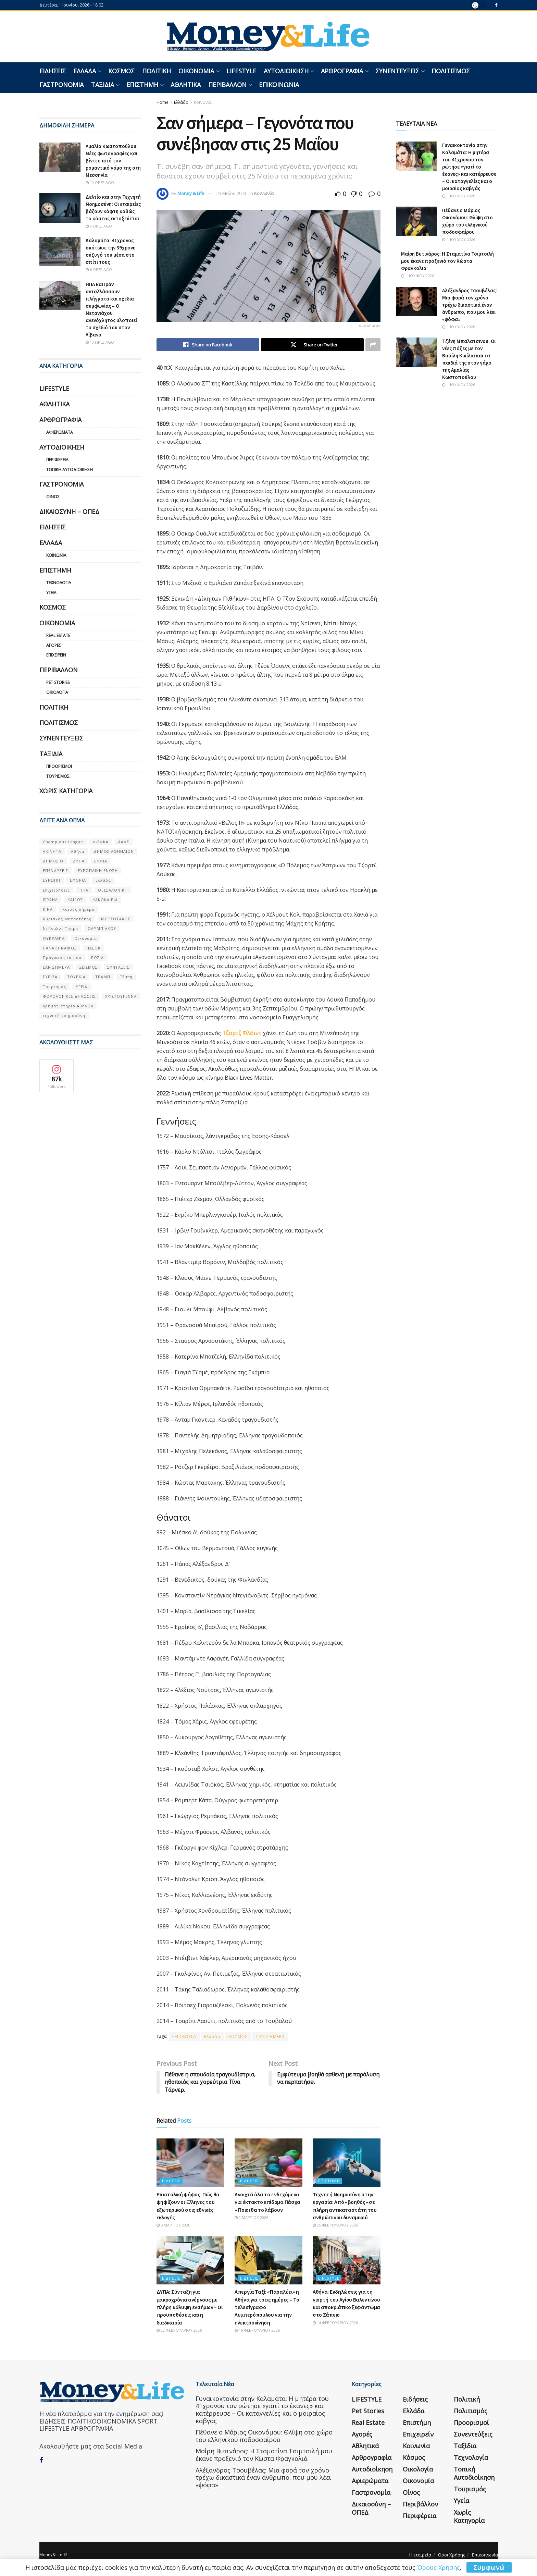  Describe the element at coordinates (286, 71) in the screenshot. I see `Αυτοδιοίκηση` at that location.